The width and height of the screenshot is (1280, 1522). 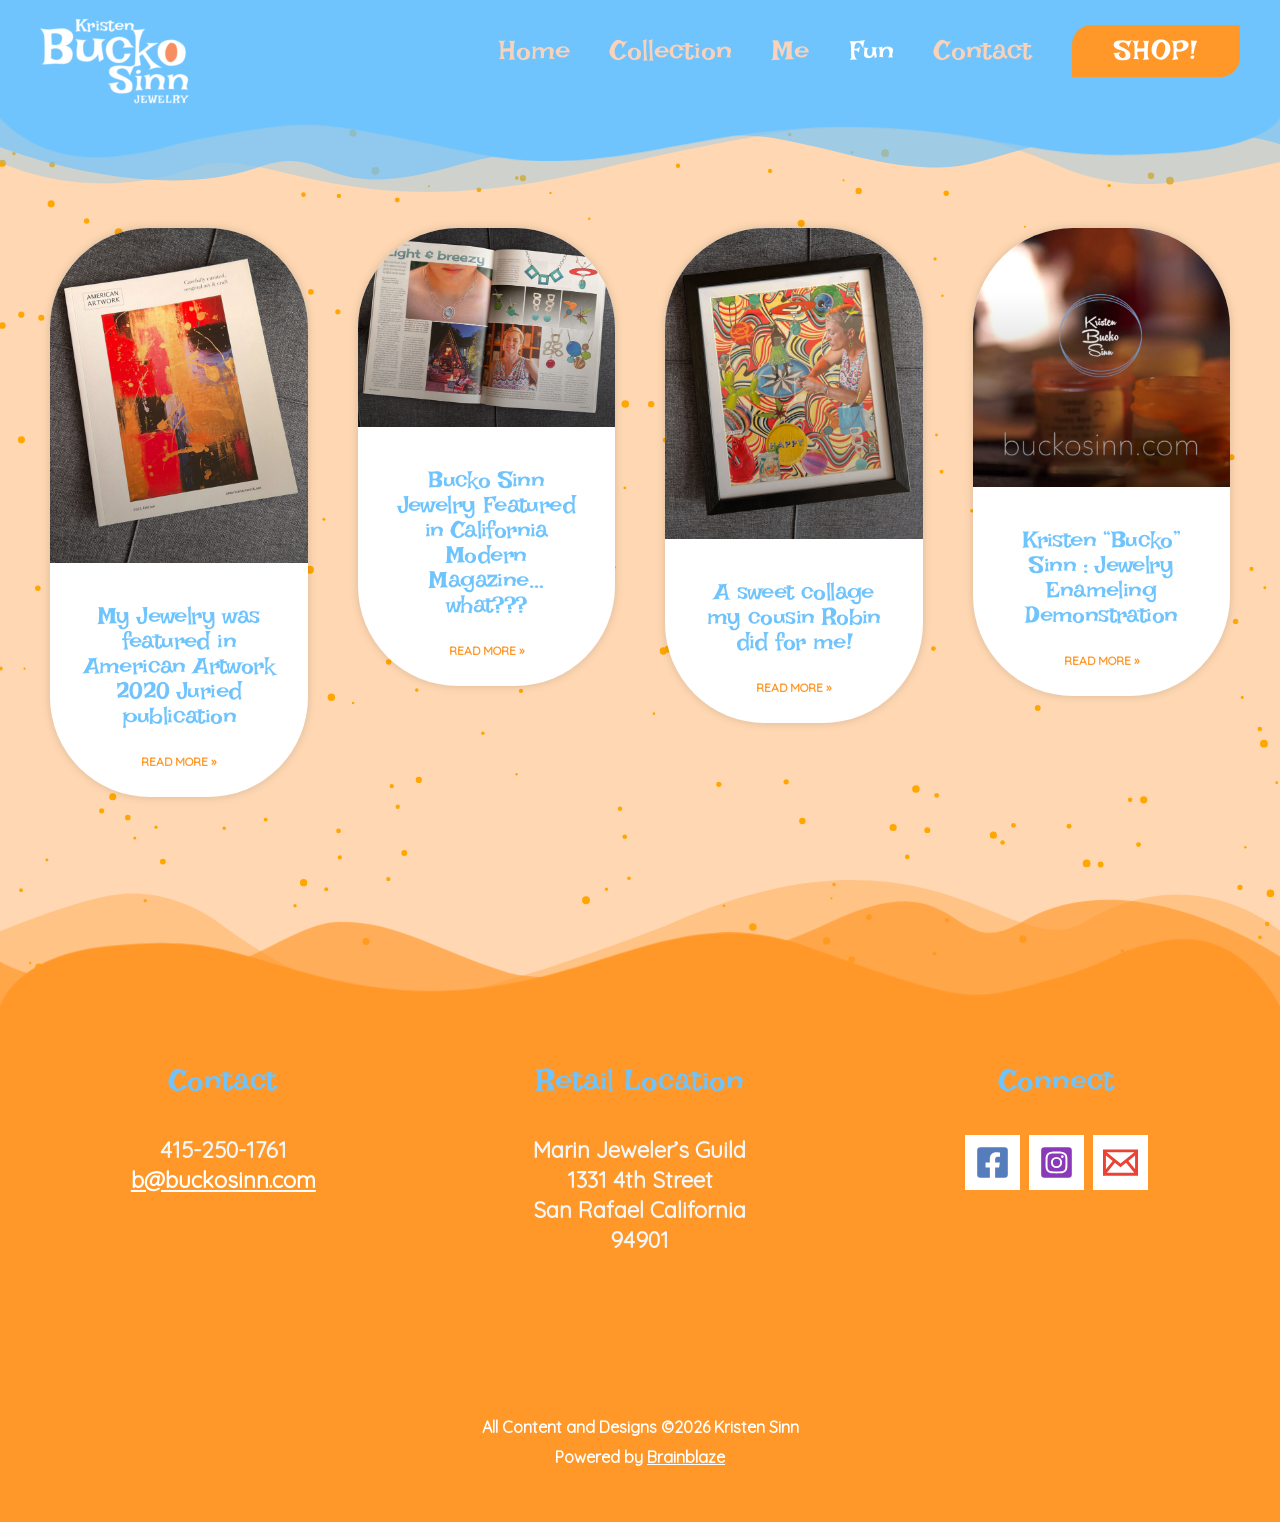 What do you see at coordinates (486, 542) in the screenshot?
I see `Bucko Sinn Jewelry Featured in California Modern Magazine… what???` at bounding box center [486, 542].